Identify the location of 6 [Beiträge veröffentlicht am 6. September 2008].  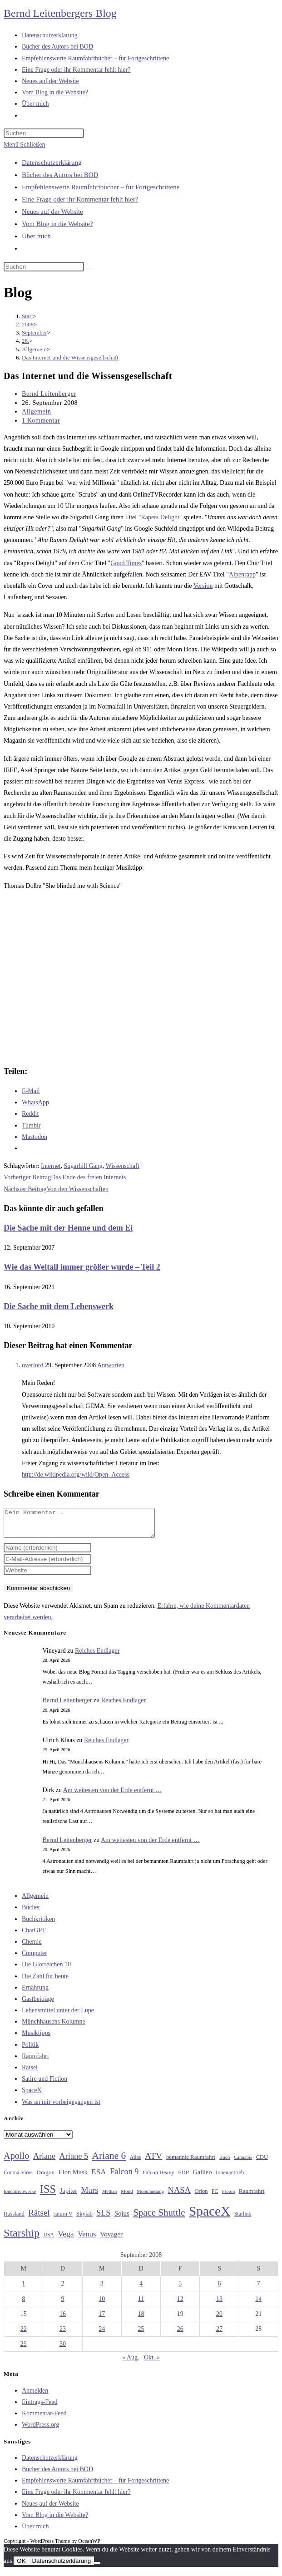
(219, 2288).